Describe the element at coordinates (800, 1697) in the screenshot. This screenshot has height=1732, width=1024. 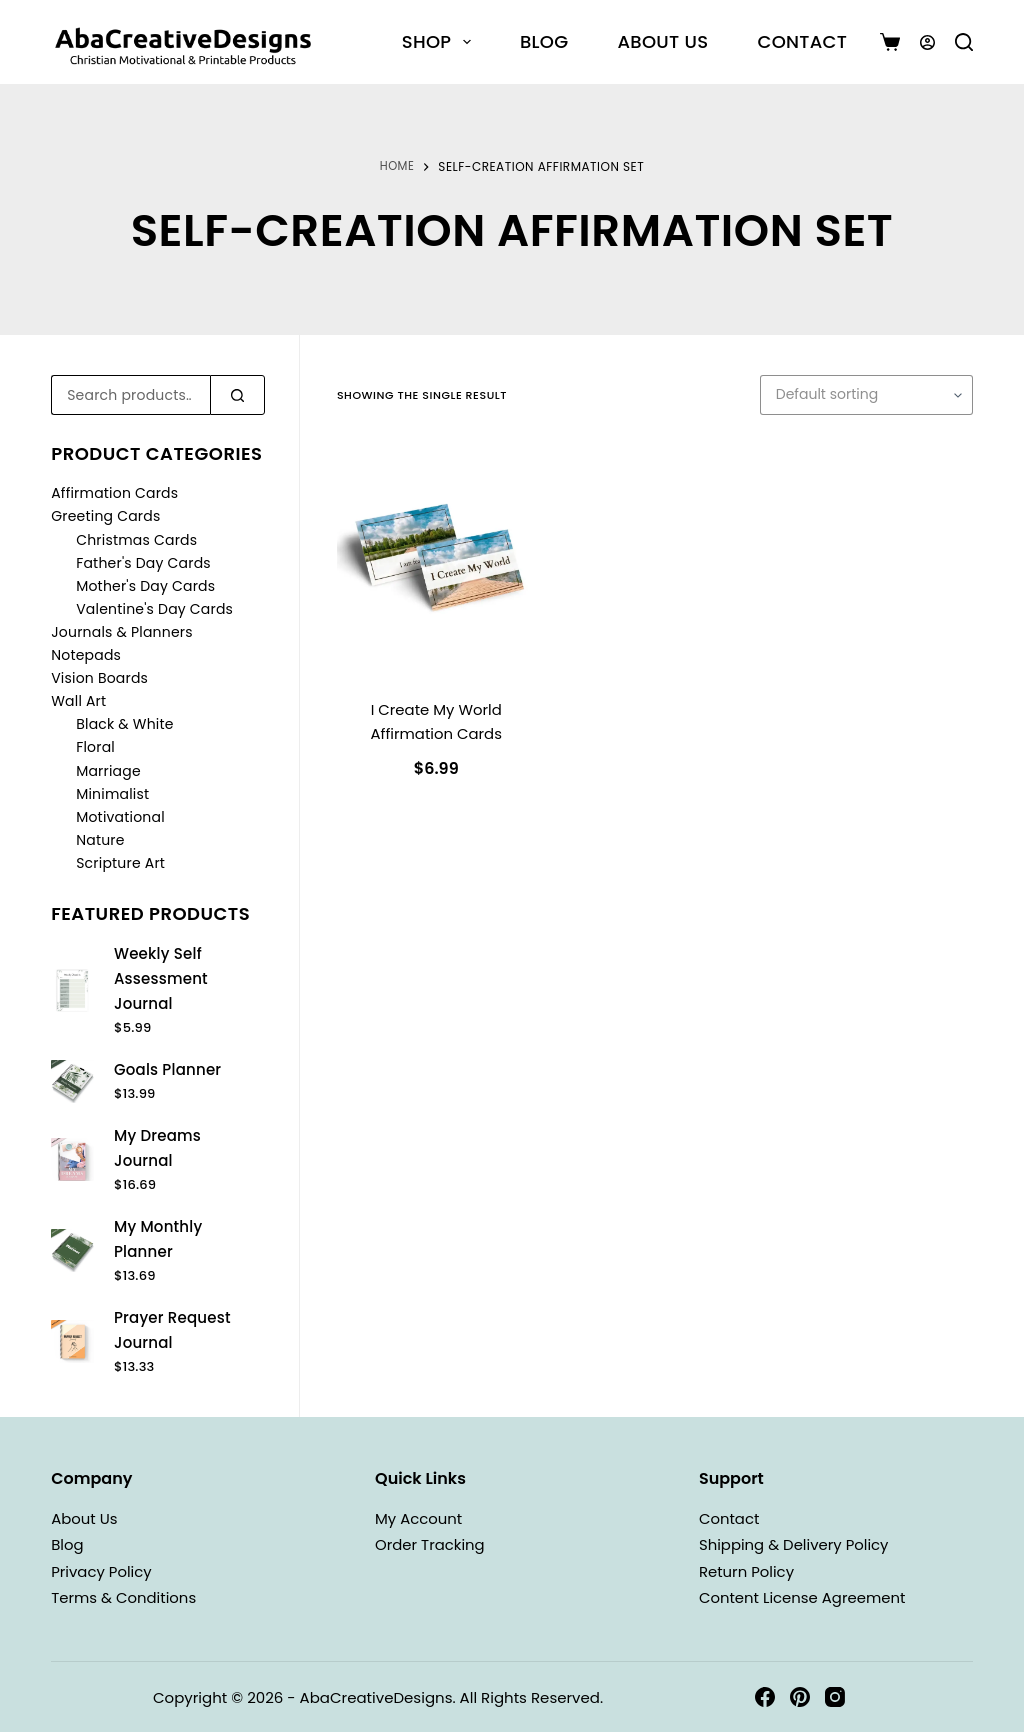
I see `[Pinterest]` at that location.